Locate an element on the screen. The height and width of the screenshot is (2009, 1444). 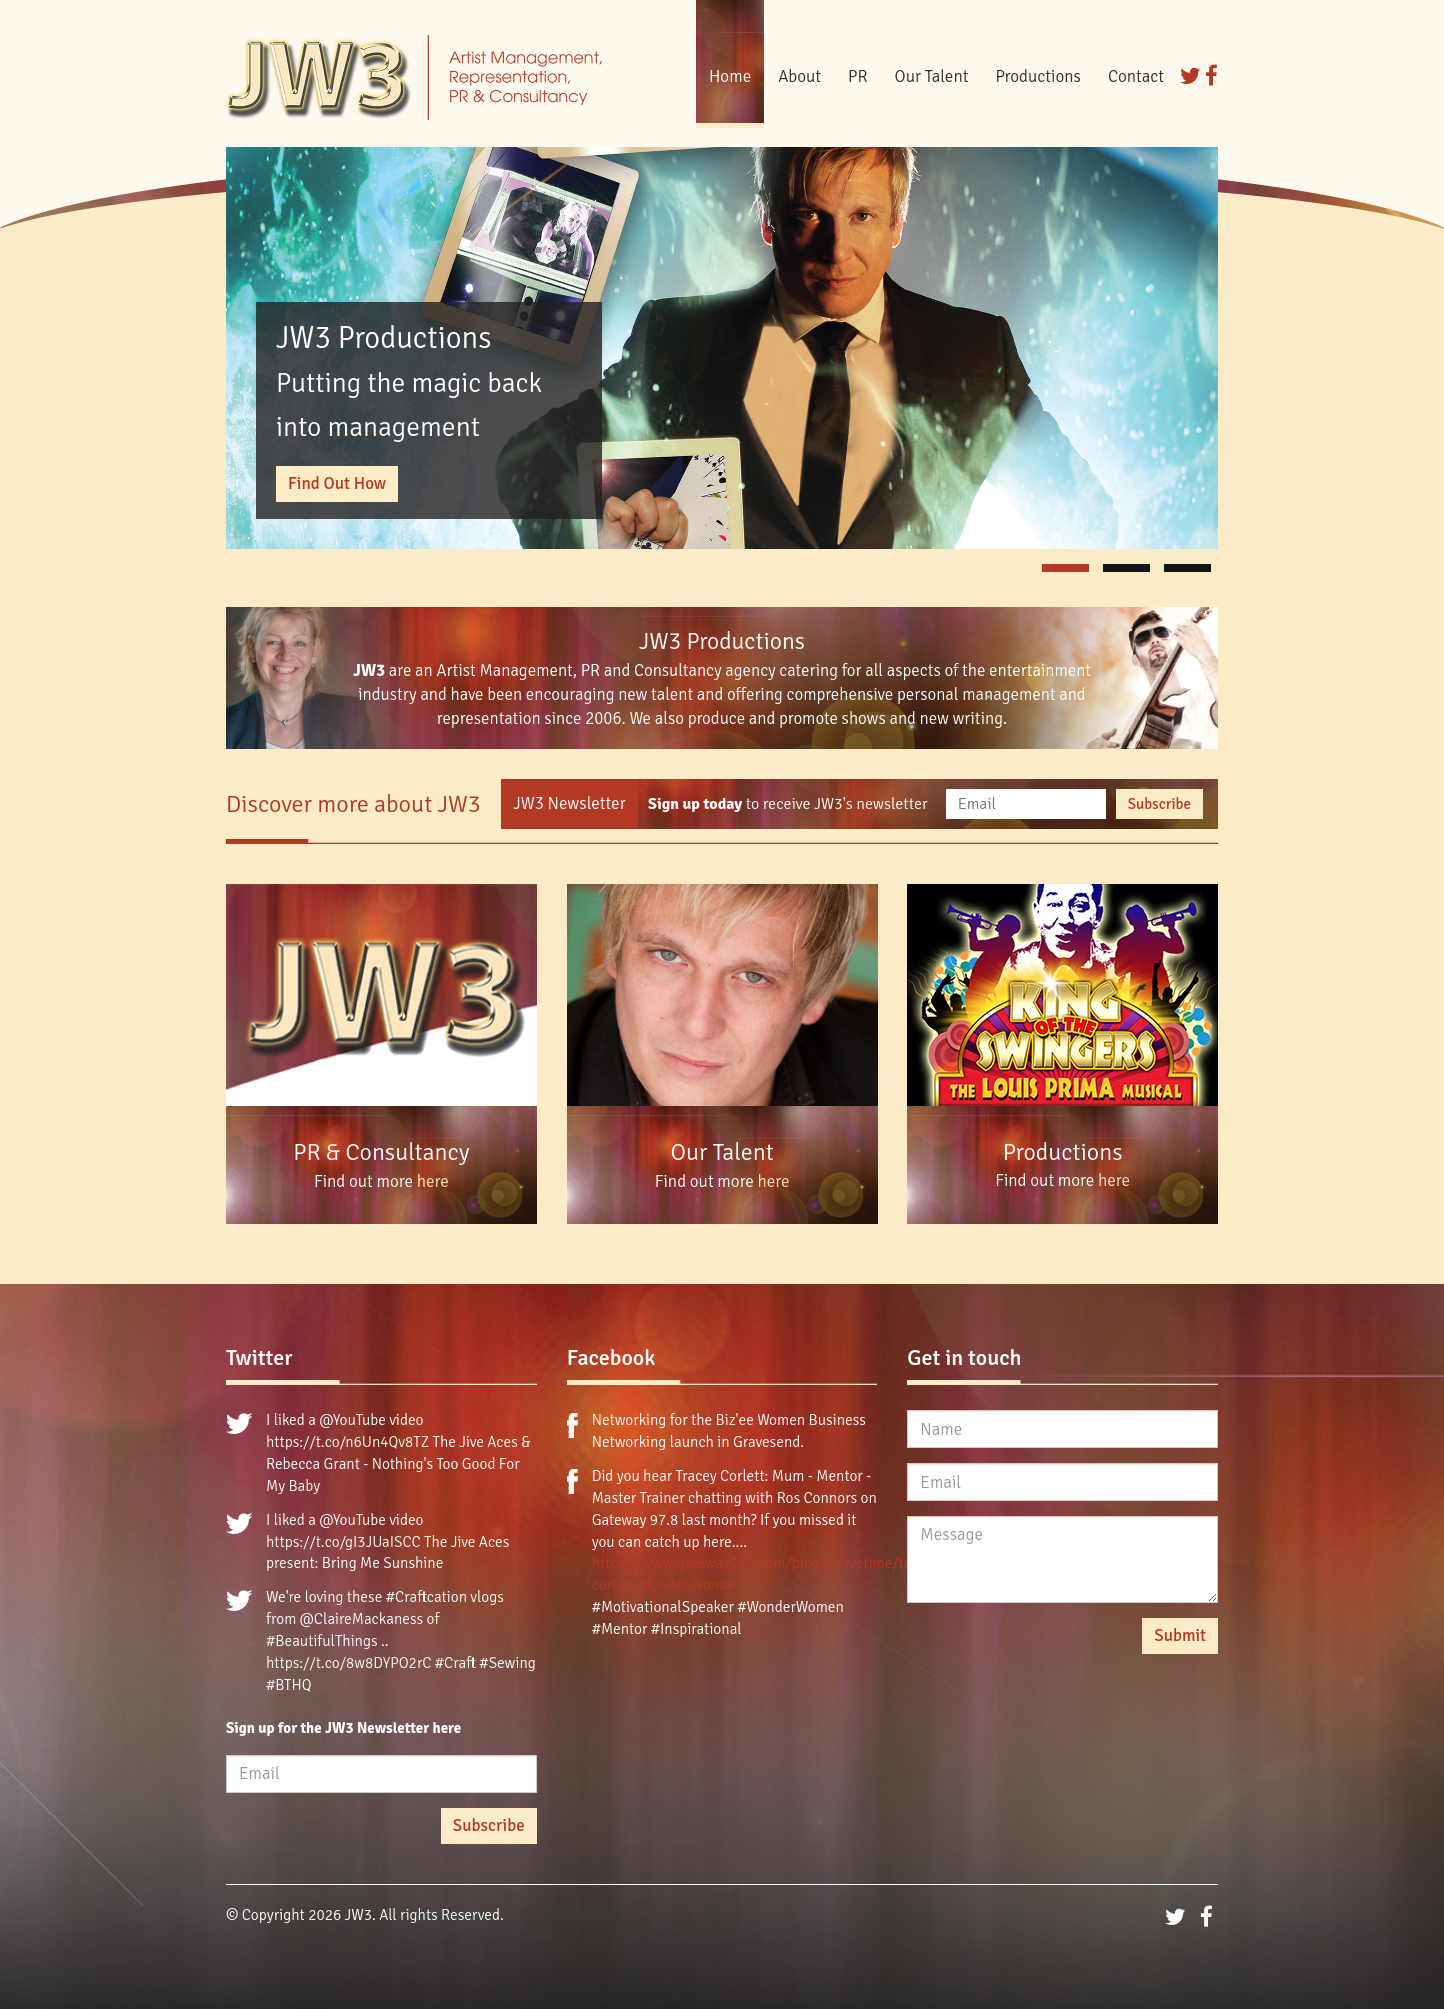
https://t.co/gI3JUaISCC is located at coordinates (343, 1542).